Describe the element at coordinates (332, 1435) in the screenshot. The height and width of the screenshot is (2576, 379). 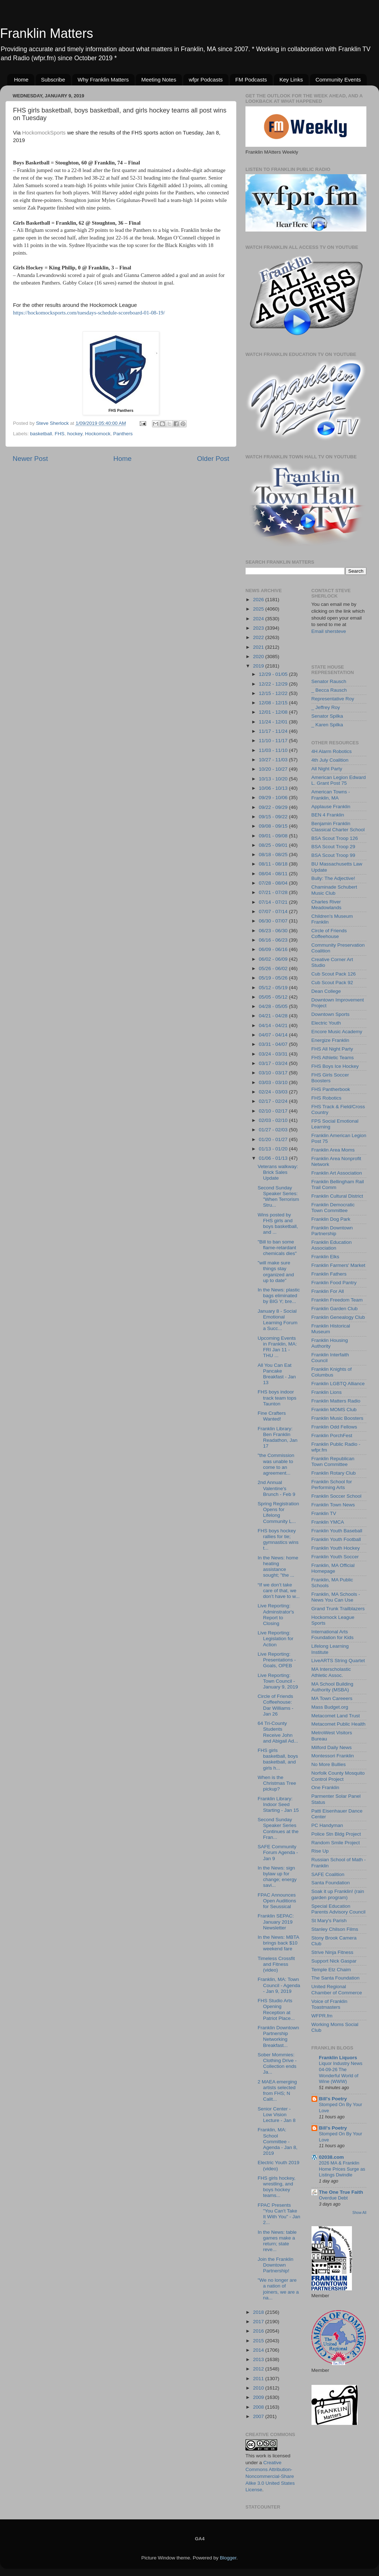
I see `Franklin PorchFest` at that location.